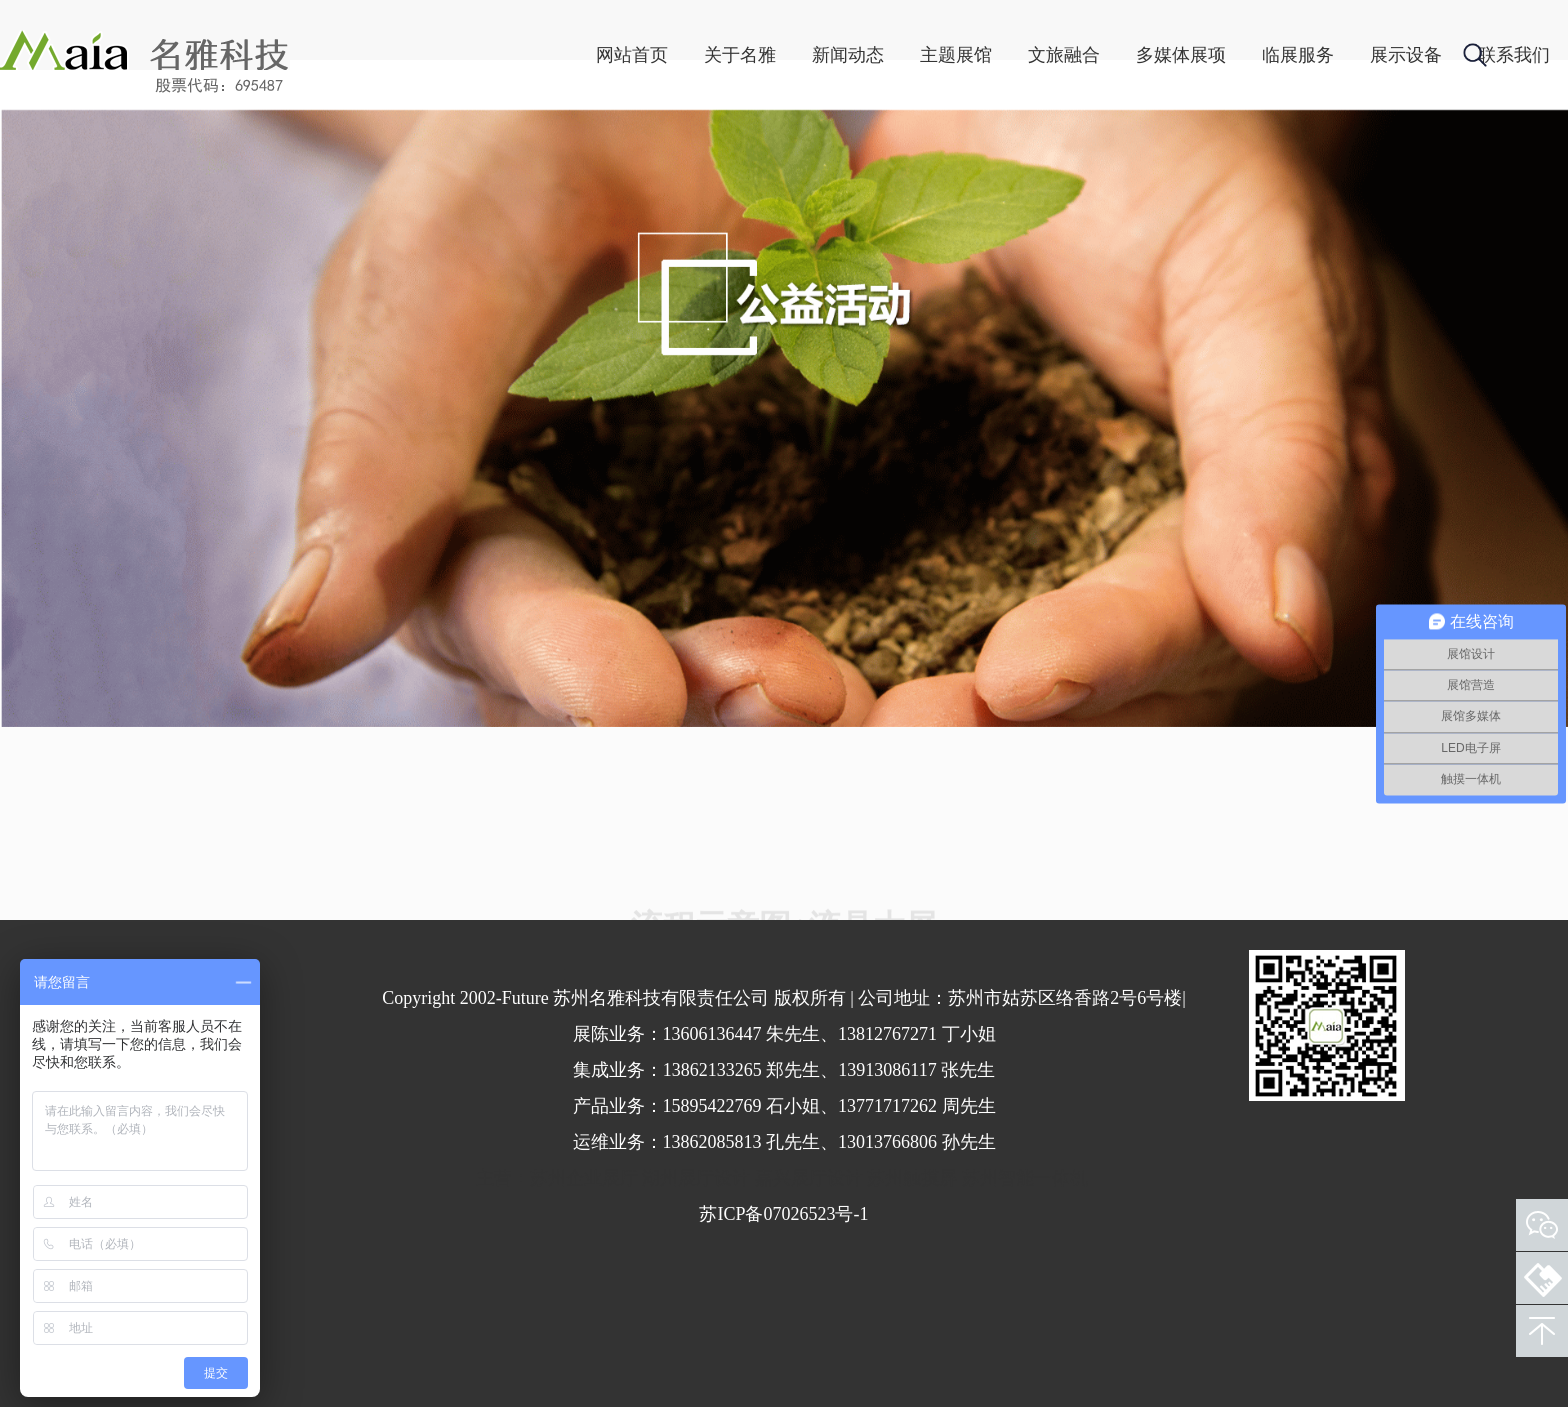  What do you see at coordinates (846, 55) in the screenshot?
I see `主题展馆` at bounding box center [846, 55].